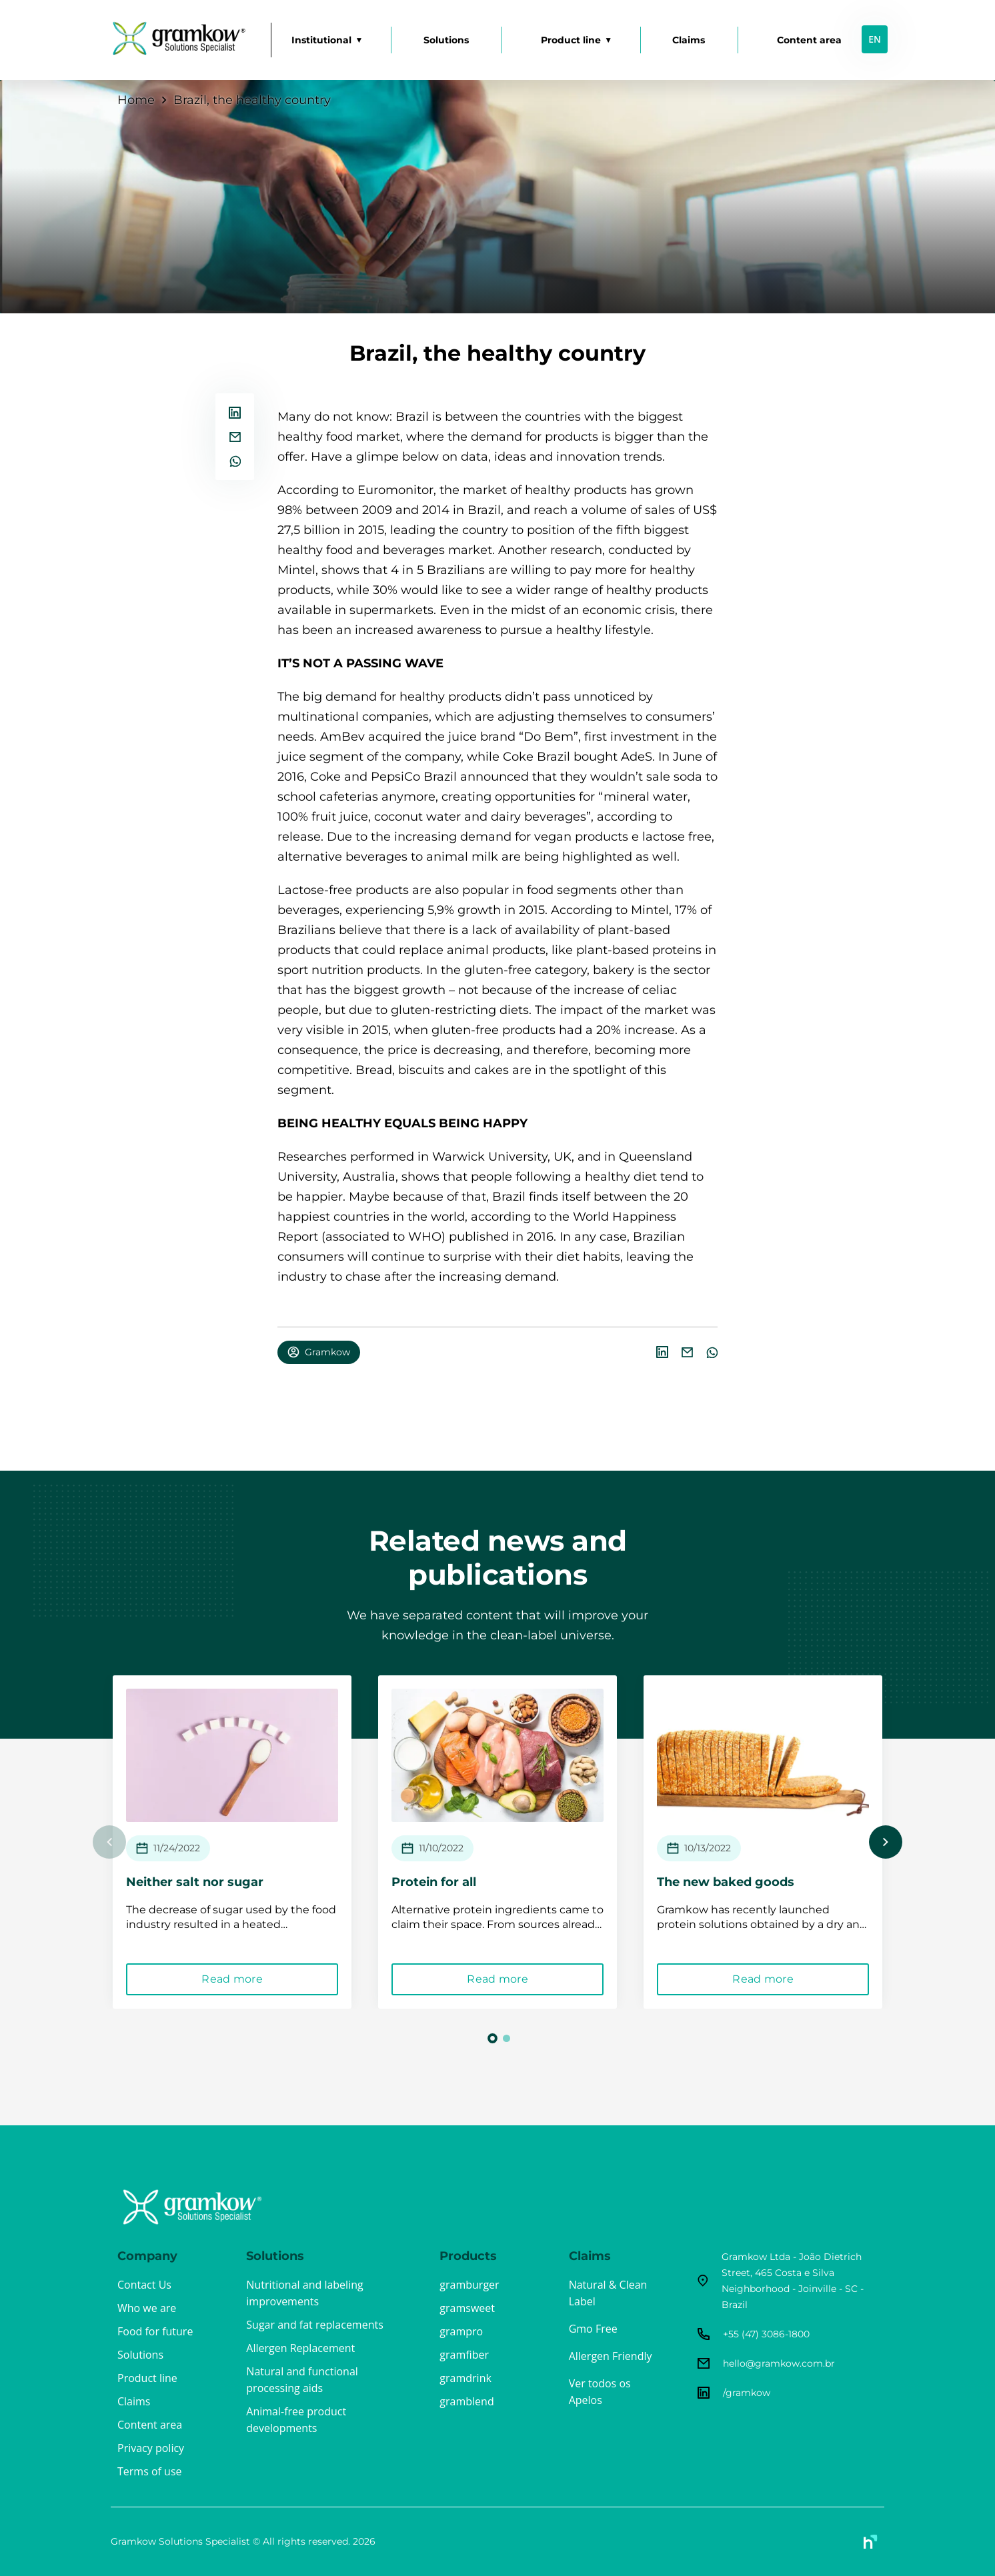  What do you see at coordinates (248, 1842) in the screenshot?
I see `[tabpanel]` at bounding box center [248, 1842].